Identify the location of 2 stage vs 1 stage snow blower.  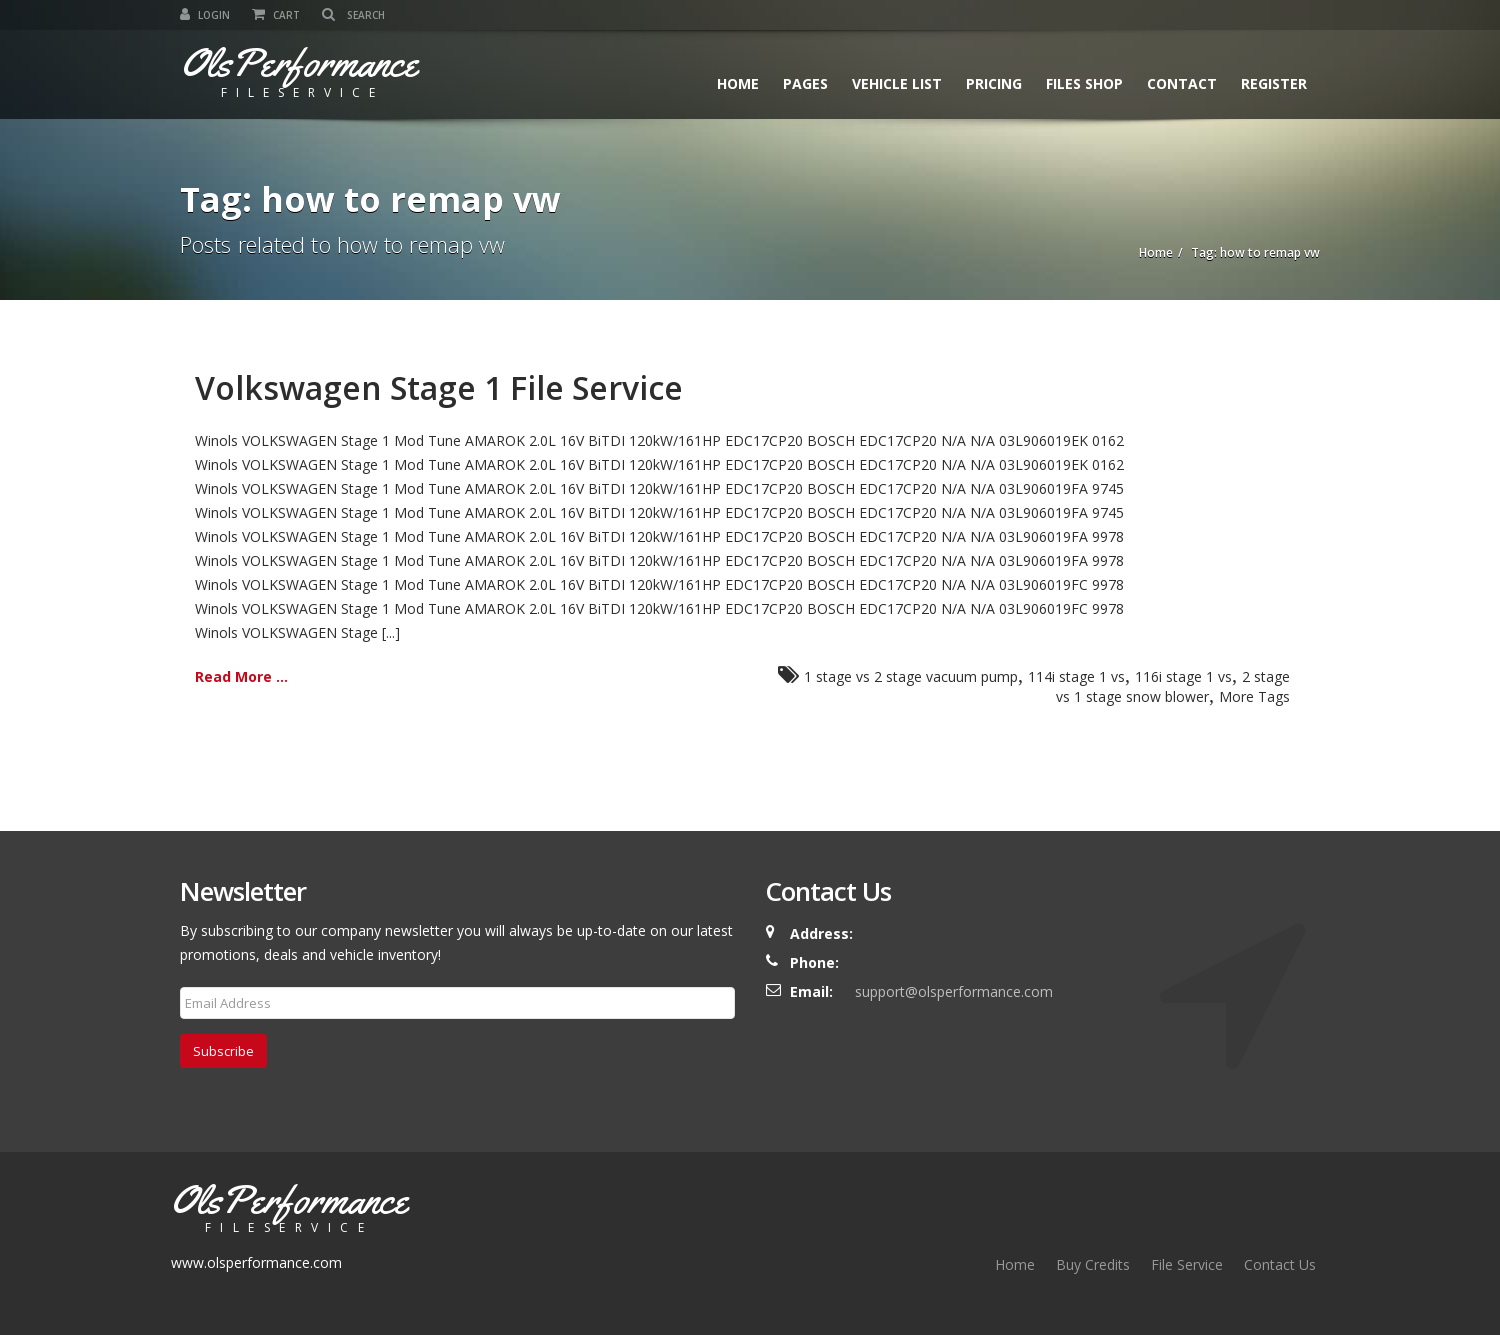
(1173, 686).